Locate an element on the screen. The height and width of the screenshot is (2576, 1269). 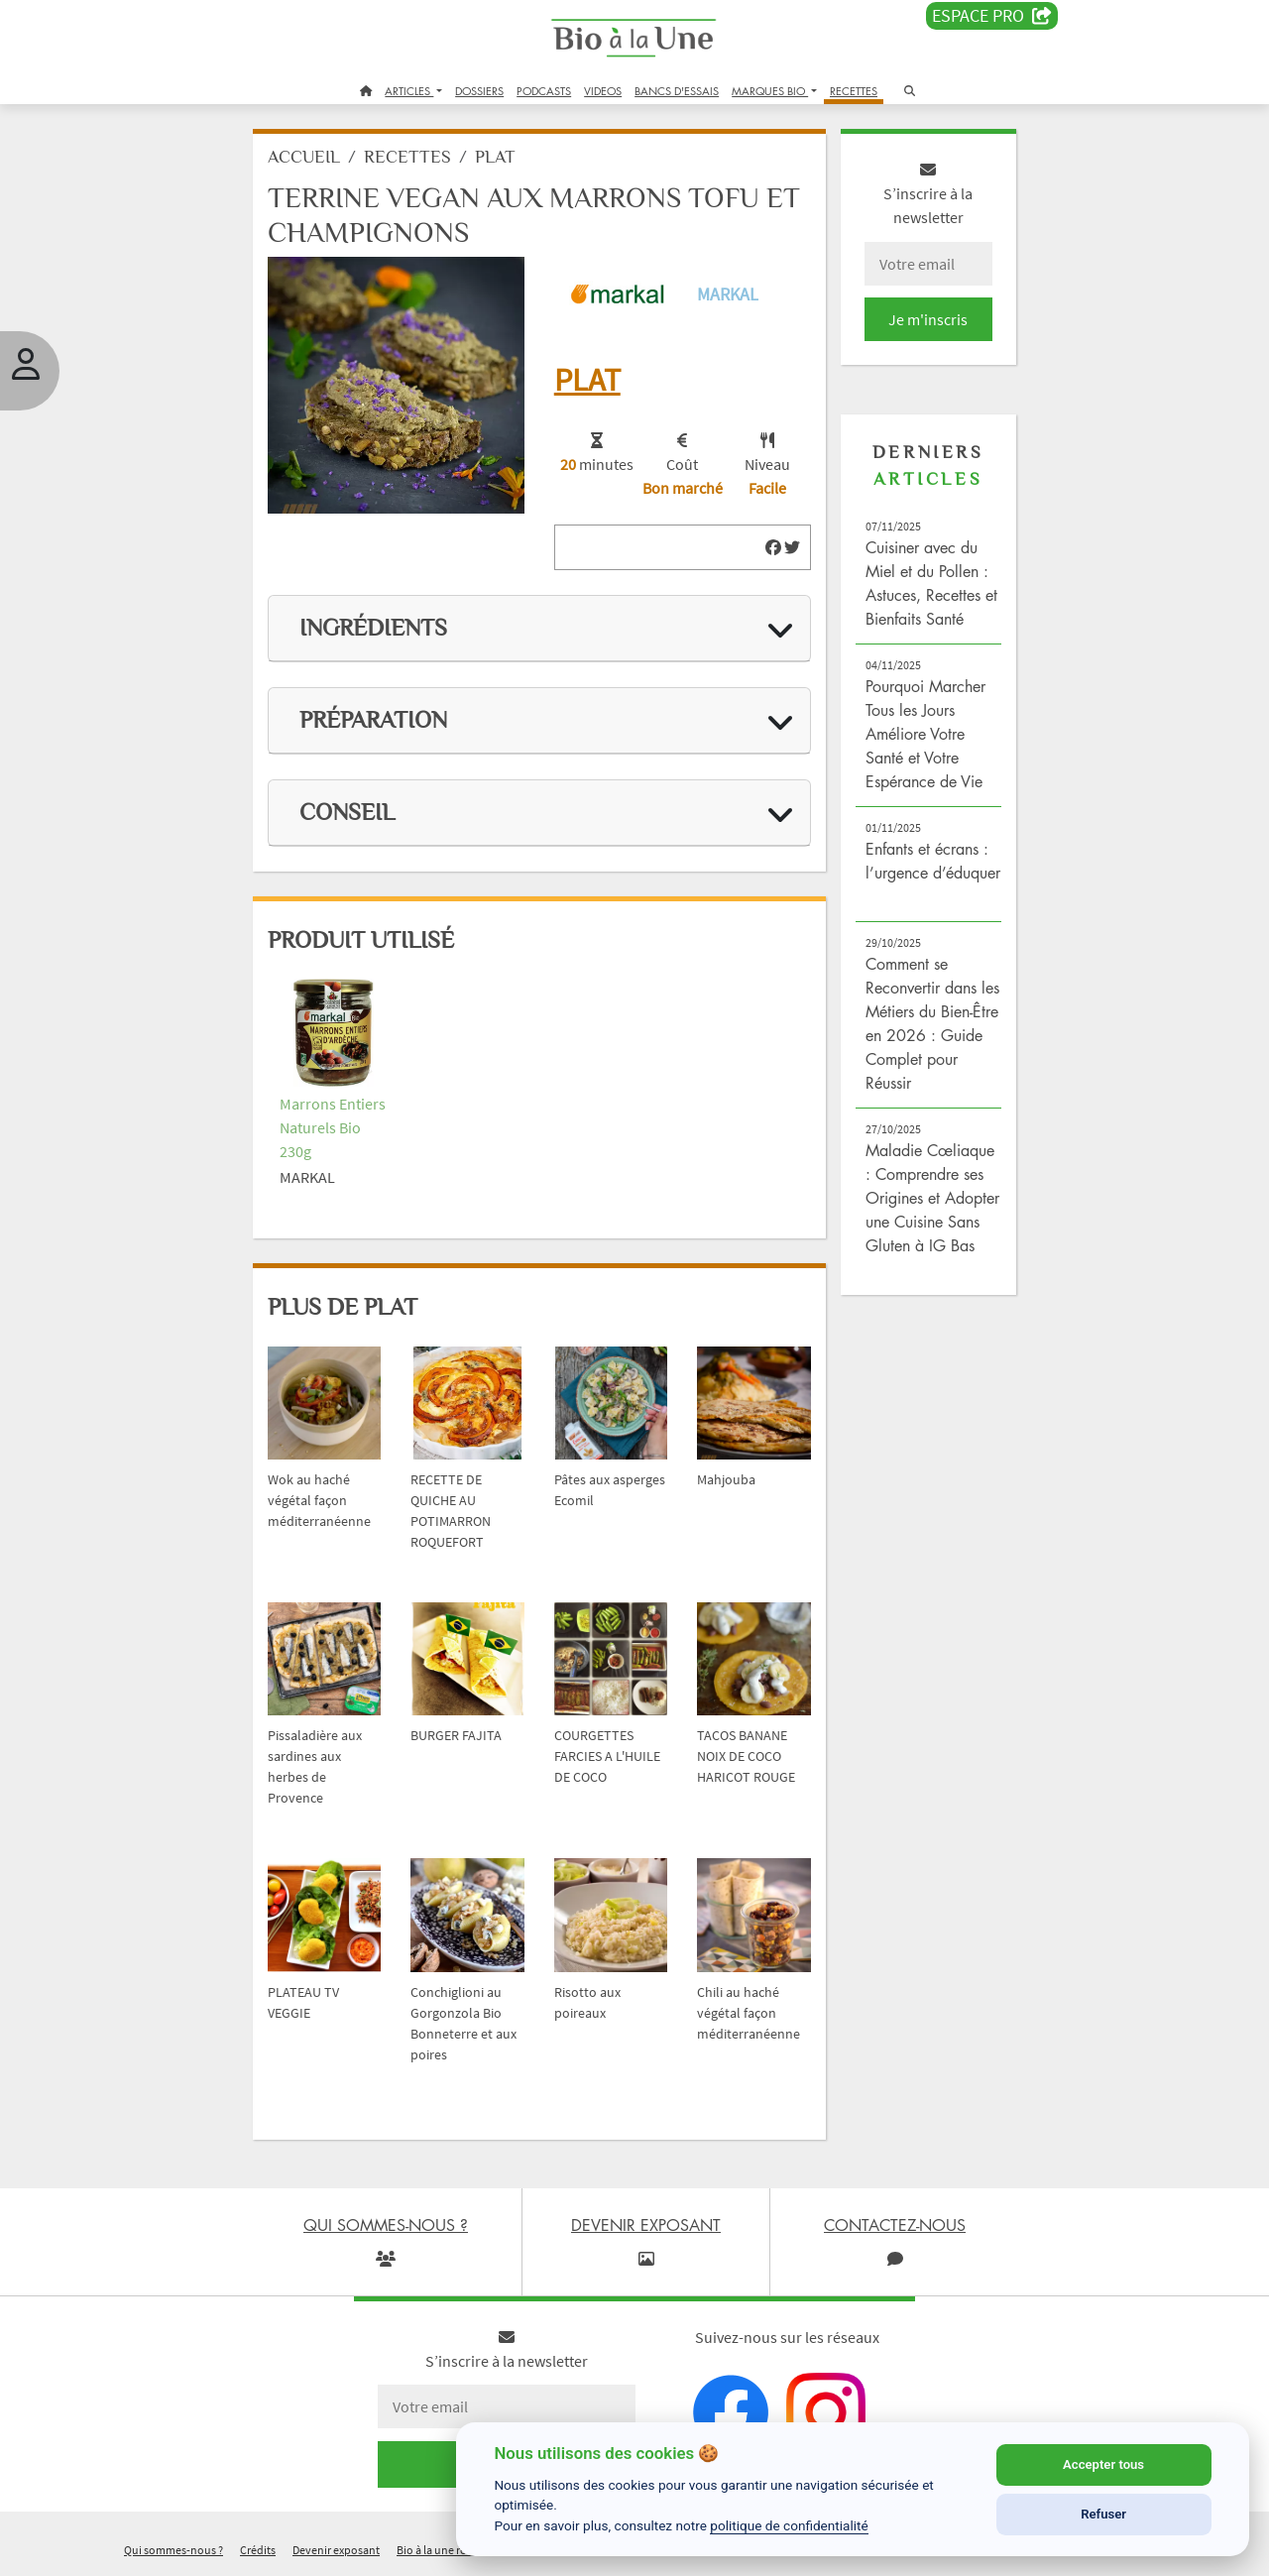
DOSSIERS is located at coordinates (479, 90).